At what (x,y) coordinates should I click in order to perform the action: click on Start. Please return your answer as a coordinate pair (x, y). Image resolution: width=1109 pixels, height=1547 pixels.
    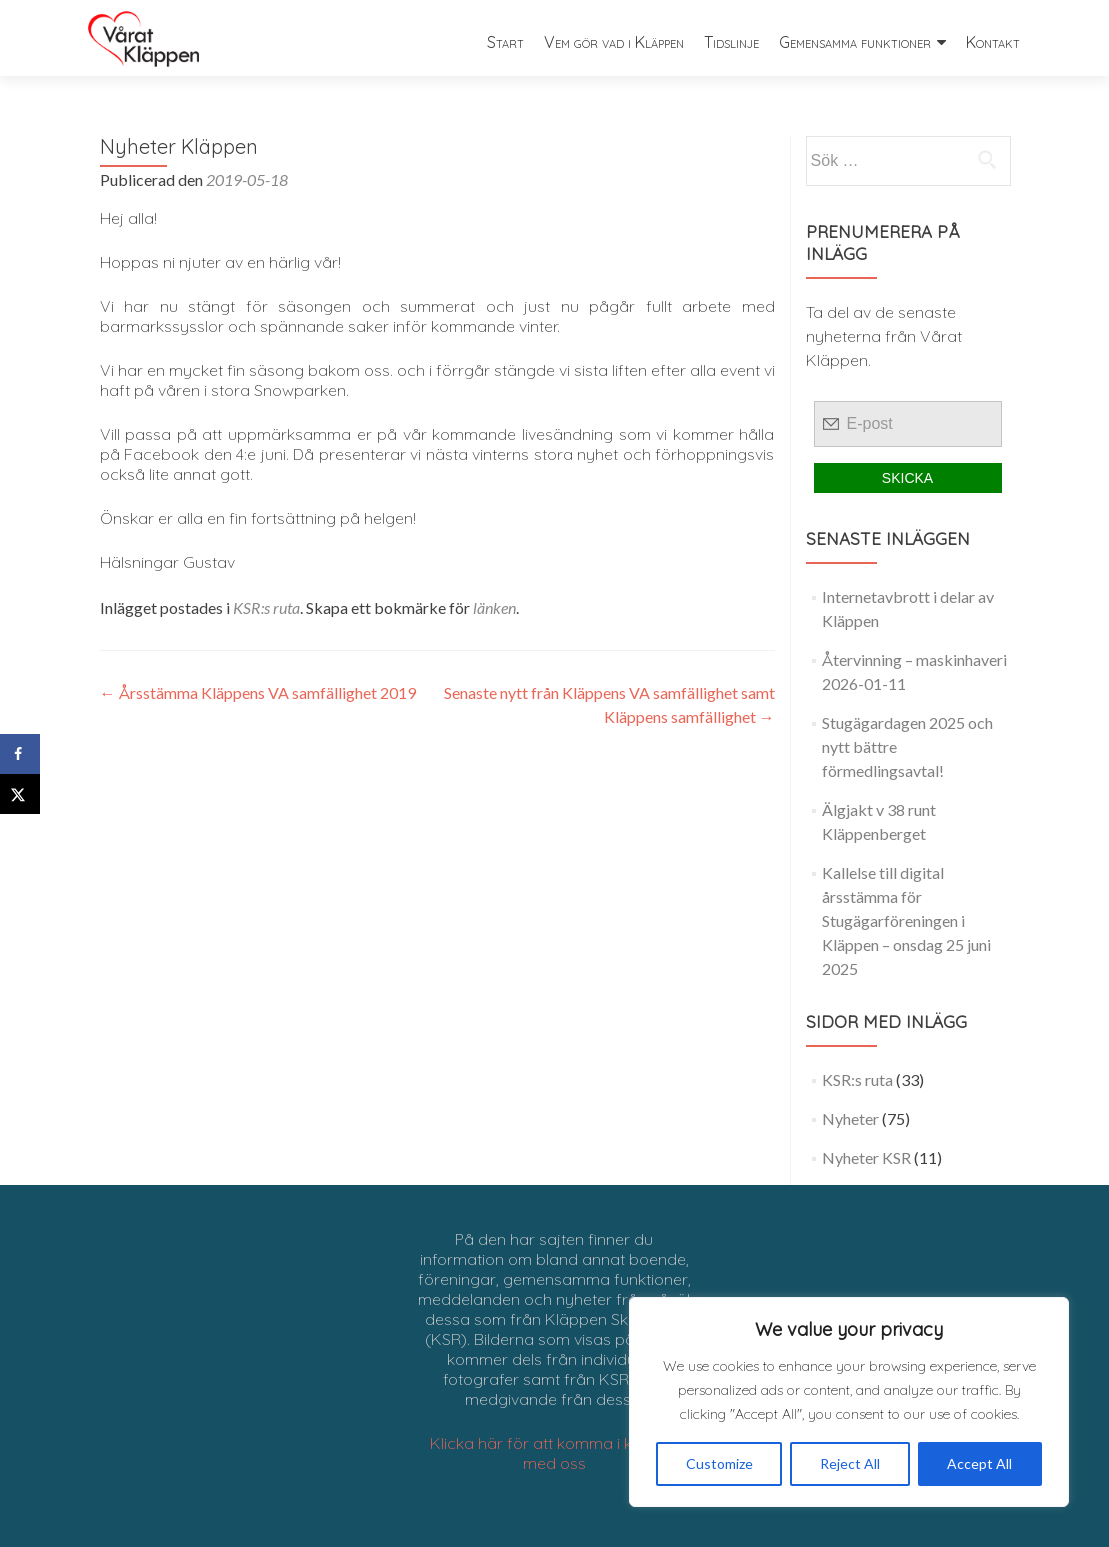
    Looking at the image, I should click on (505, 42).